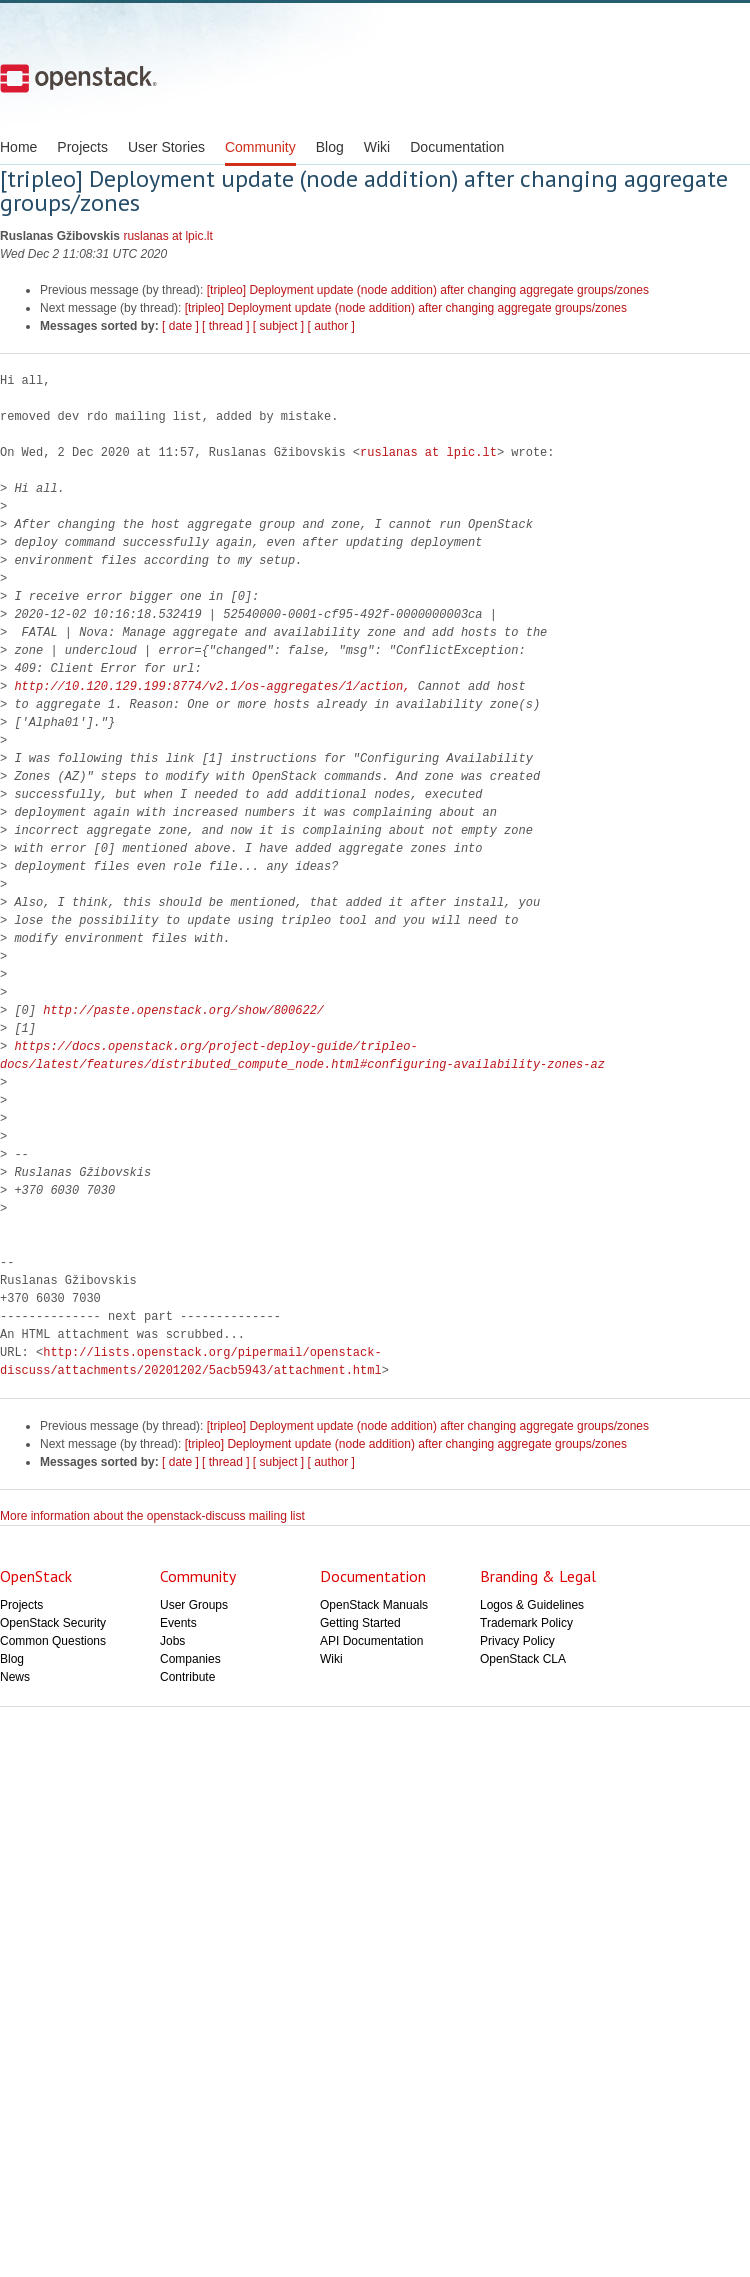 The width and height of the screenshot is (750, 2277). I want to click on Logos & Guidelines, so click(532, 1605).